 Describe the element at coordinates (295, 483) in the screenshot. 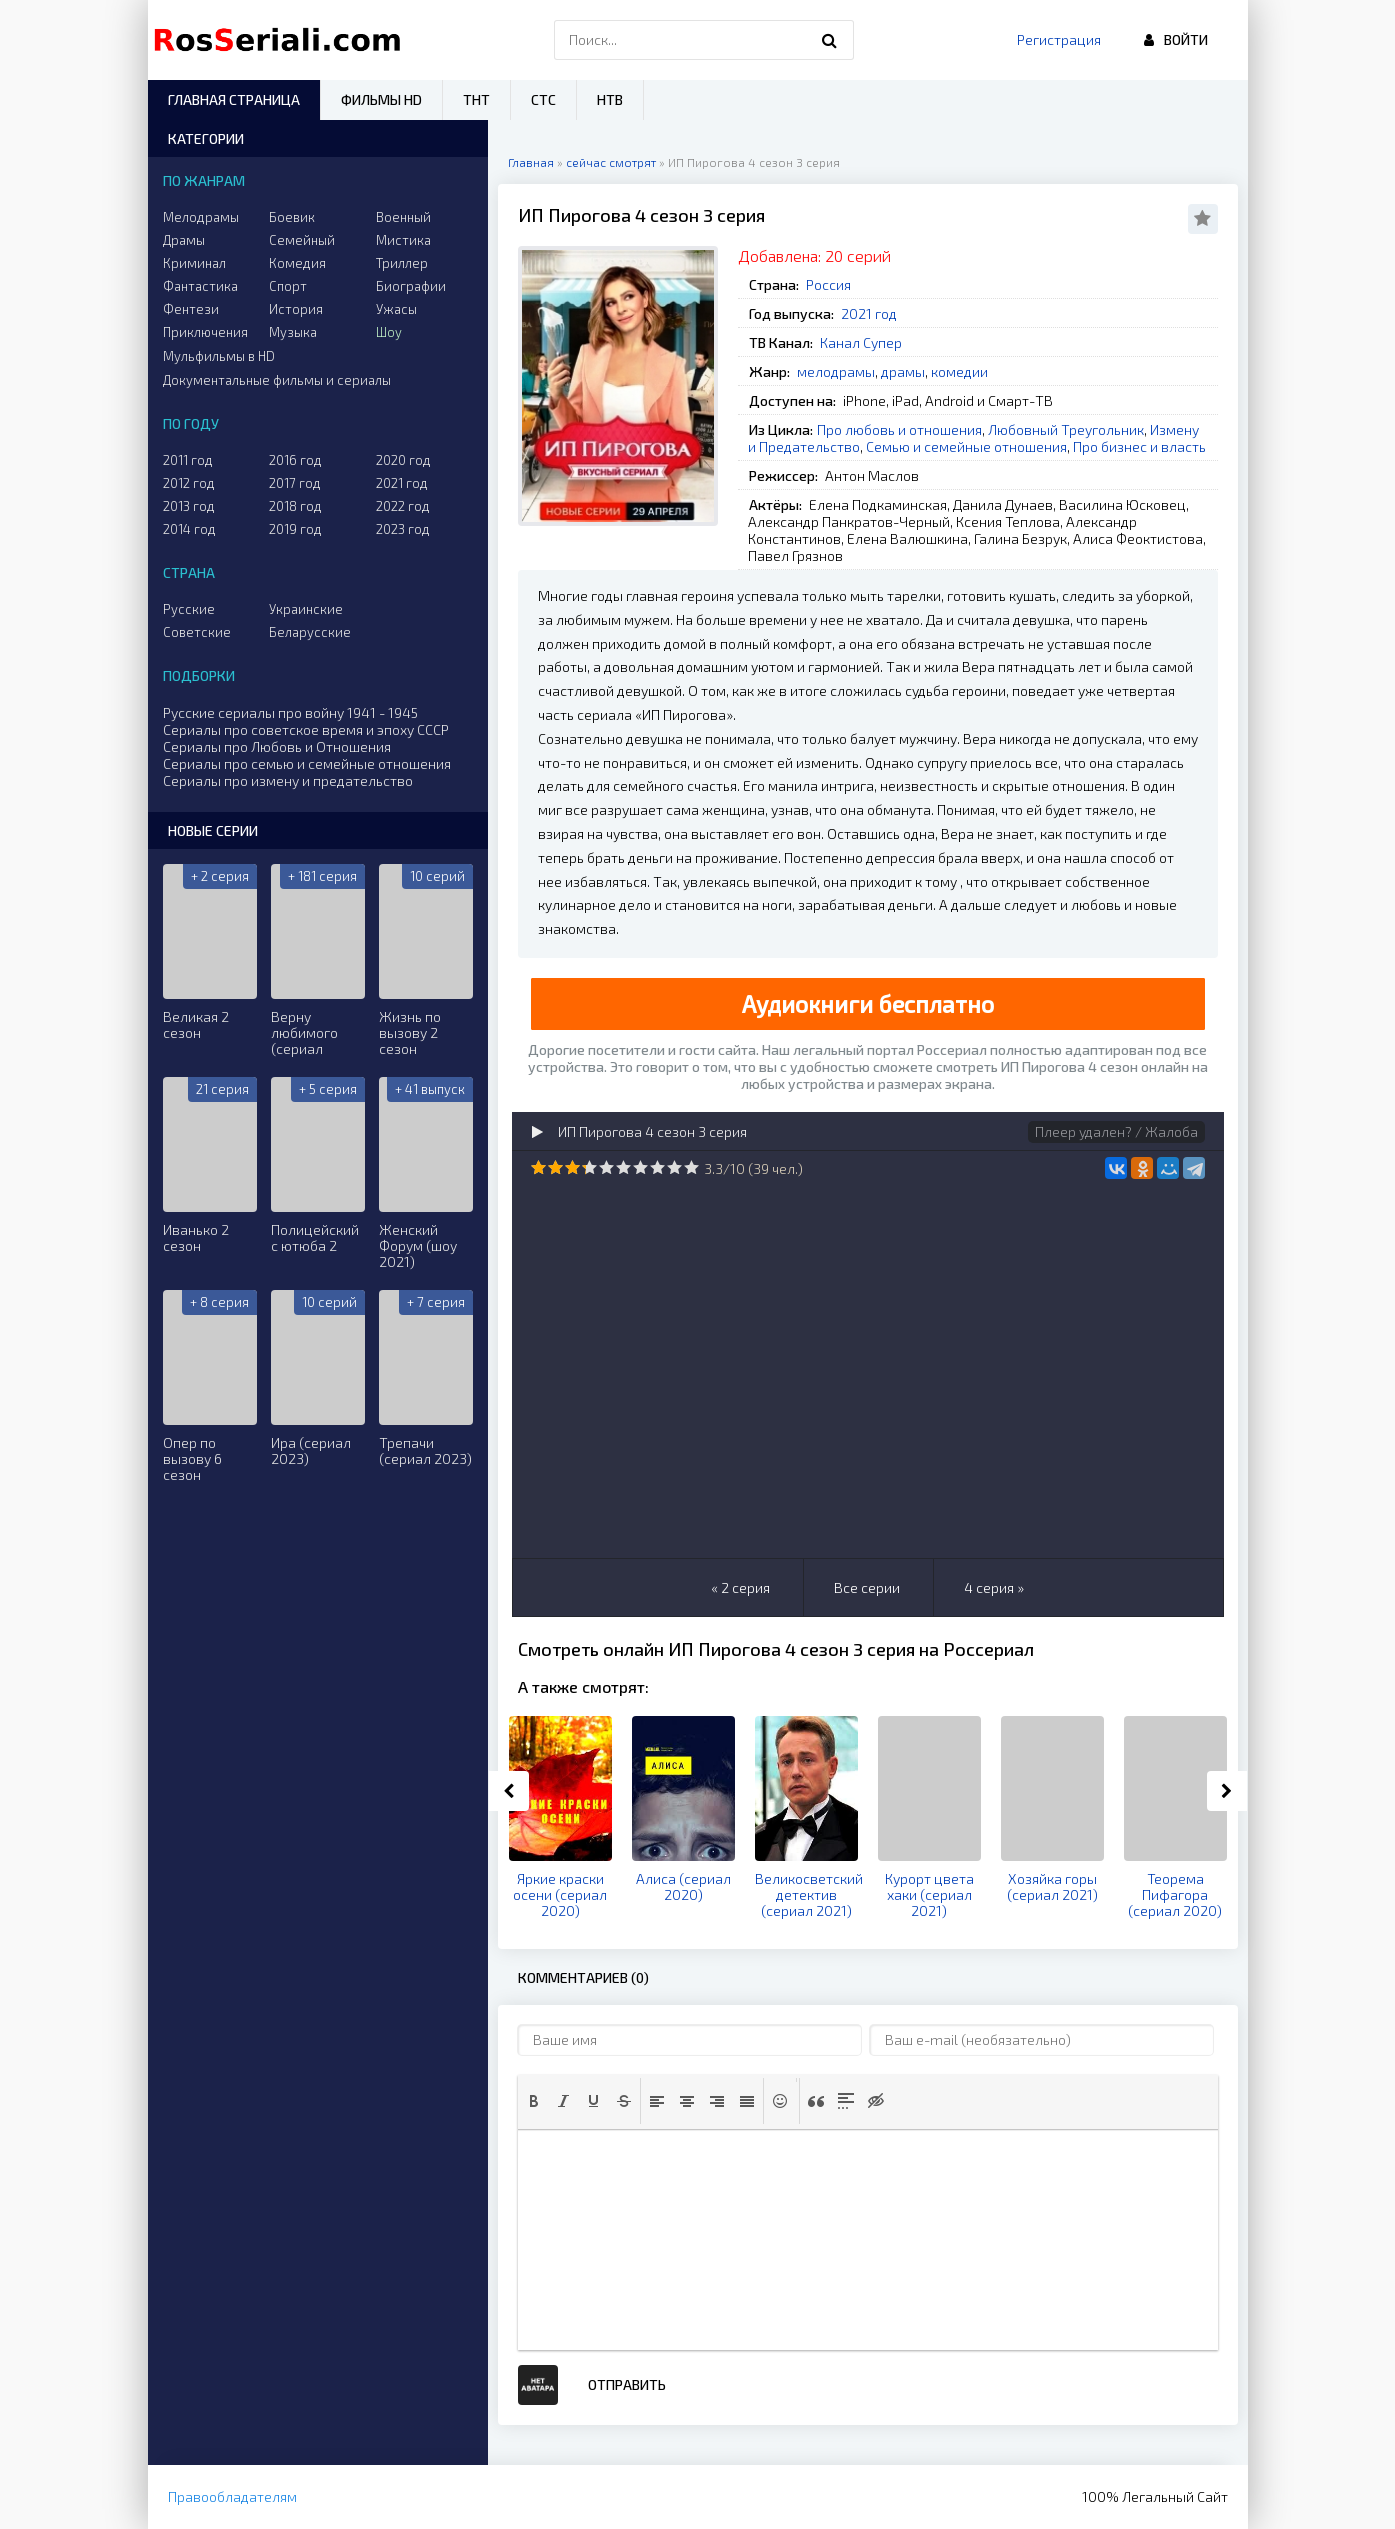

I see `2017 год` at that location.